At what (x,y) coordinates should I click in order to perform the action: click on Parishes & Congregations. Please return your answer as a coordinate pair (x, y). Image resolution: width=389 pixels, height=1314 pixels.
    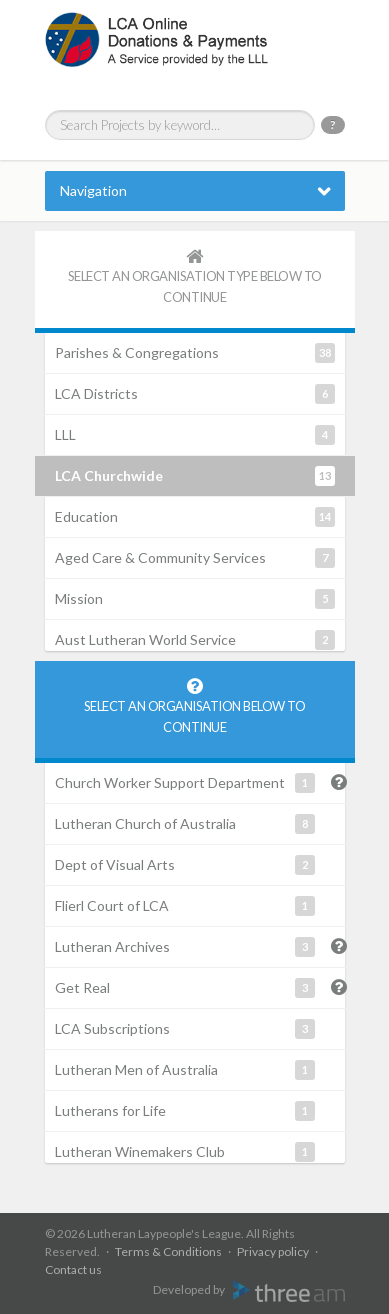
    Looking at the image, I should click on (195, 353).